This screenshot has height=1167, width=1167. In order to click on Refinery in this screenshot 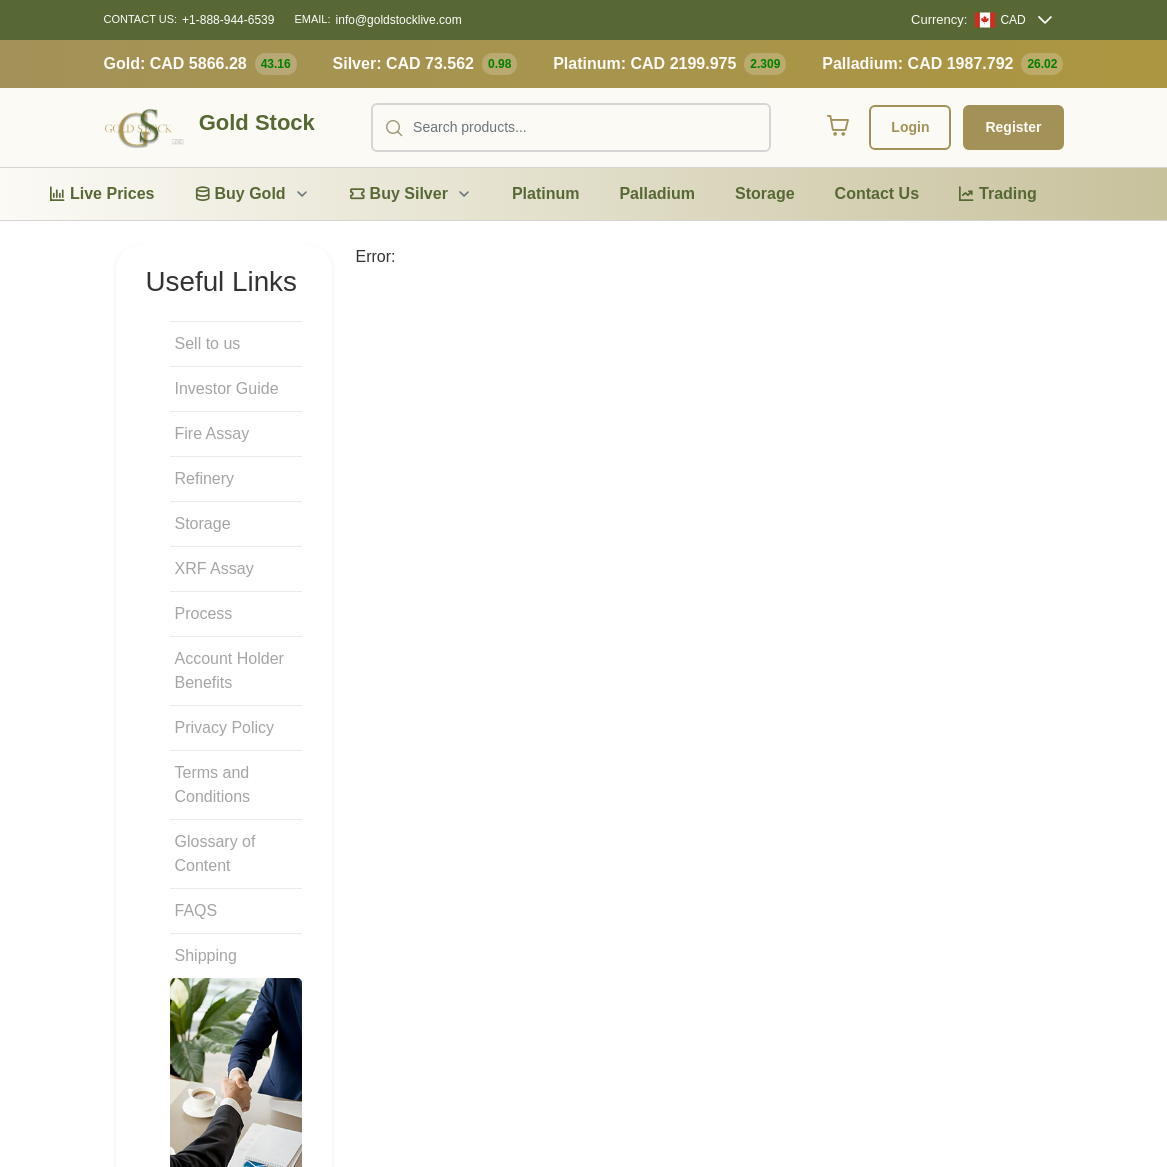, I will do `click(205, 478)`.